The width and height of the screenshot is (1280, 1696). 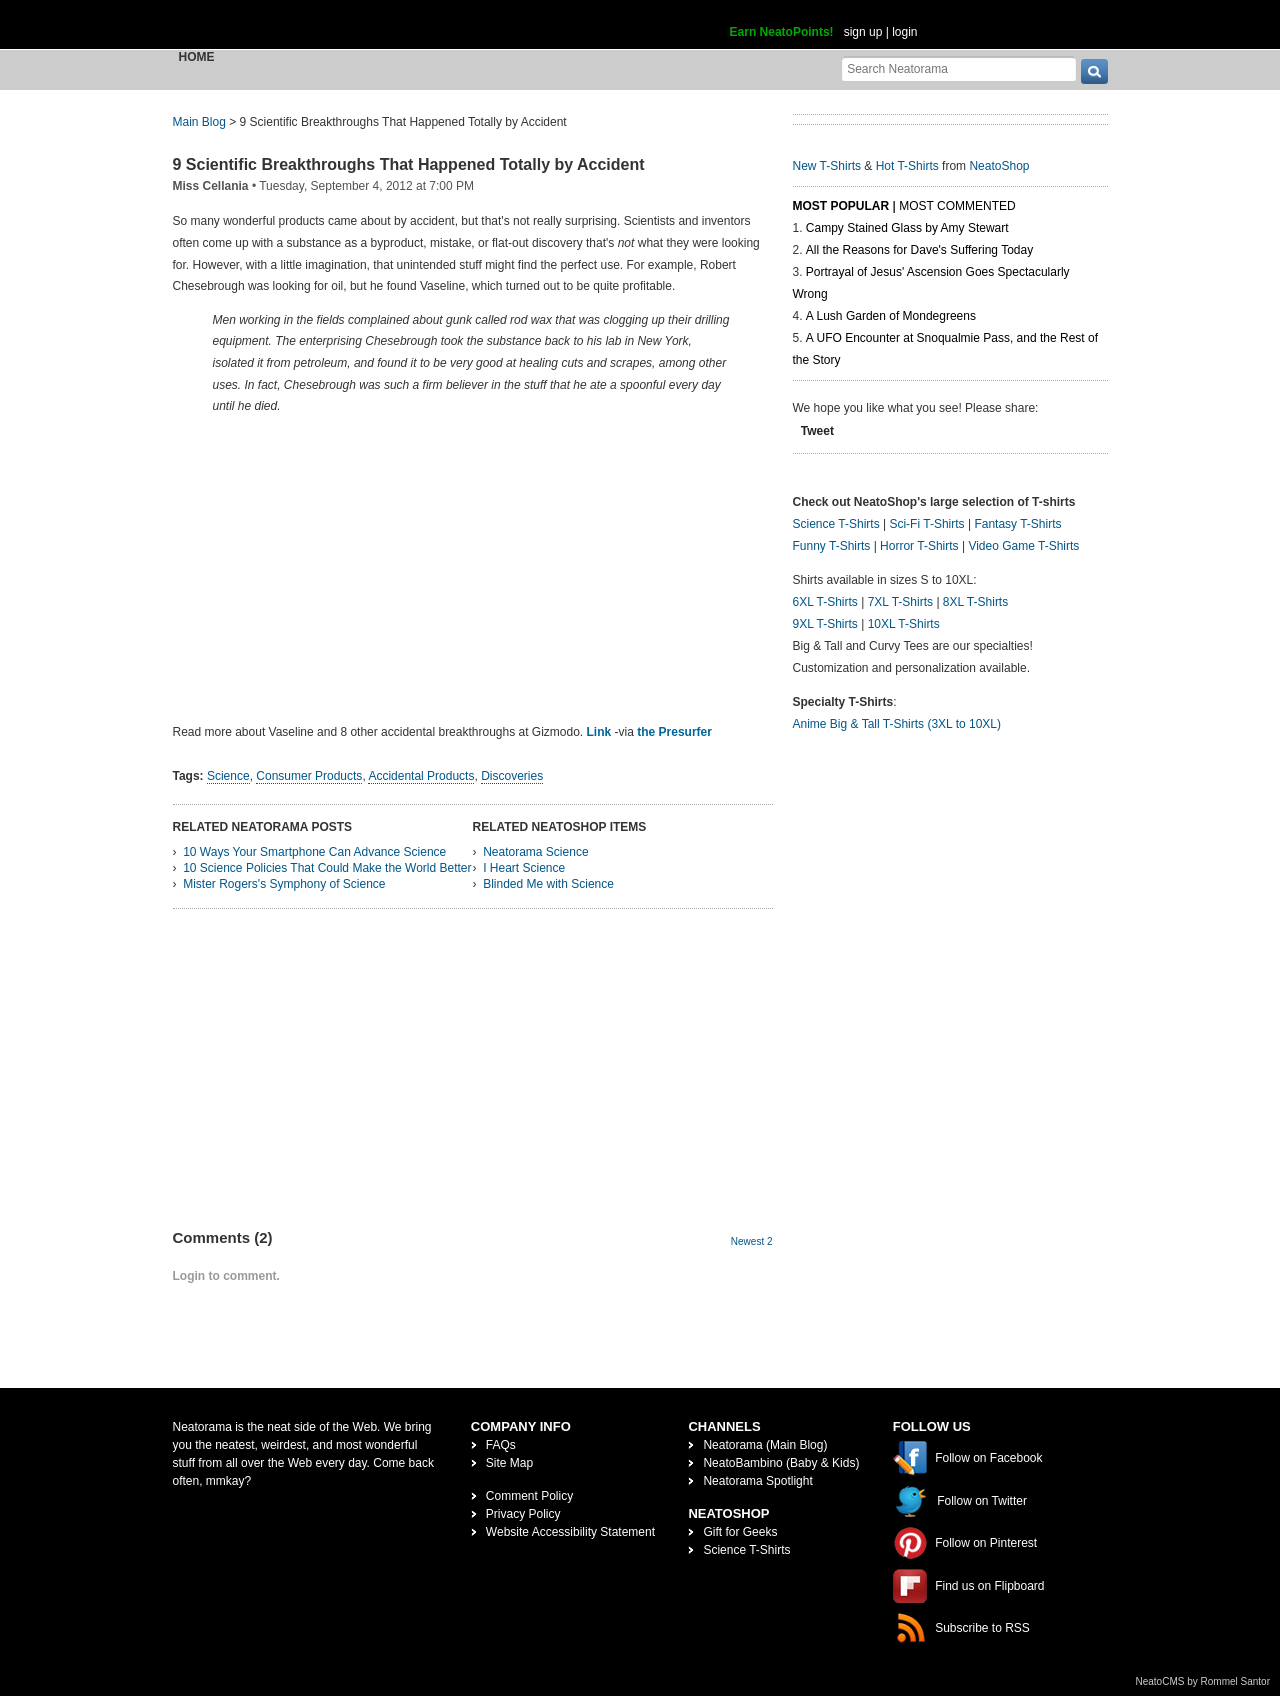 What do you see at coordinates (832, 546) in the screenshot?
I see `Funny T-Shirts` at bounding box center [832, 546].